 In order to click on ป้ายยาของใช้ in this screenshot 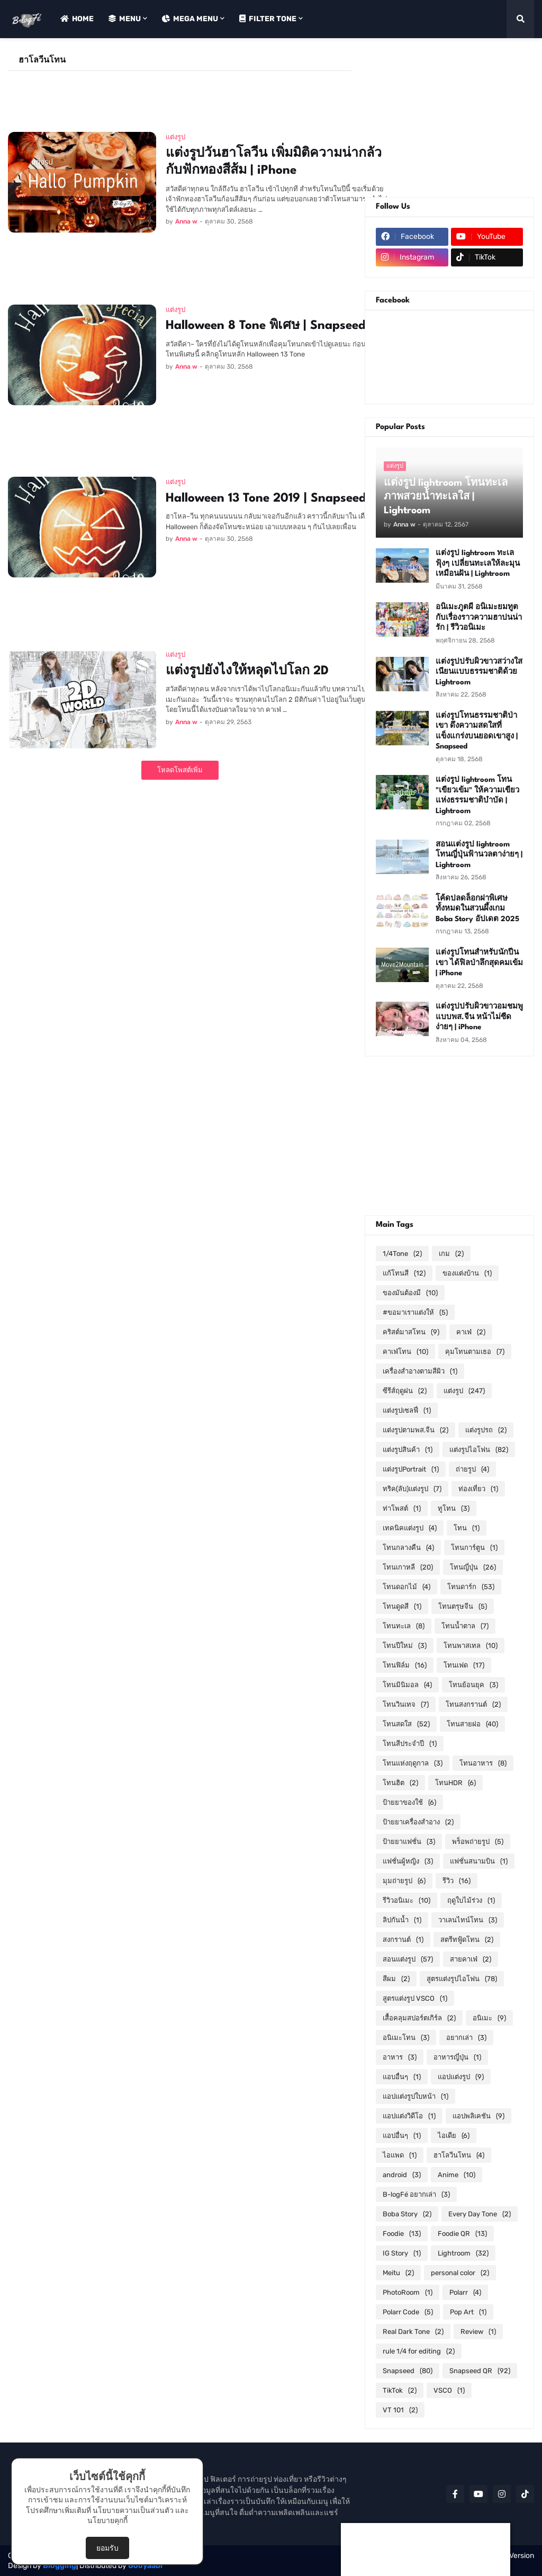, I will do `click(409, 1802)`.